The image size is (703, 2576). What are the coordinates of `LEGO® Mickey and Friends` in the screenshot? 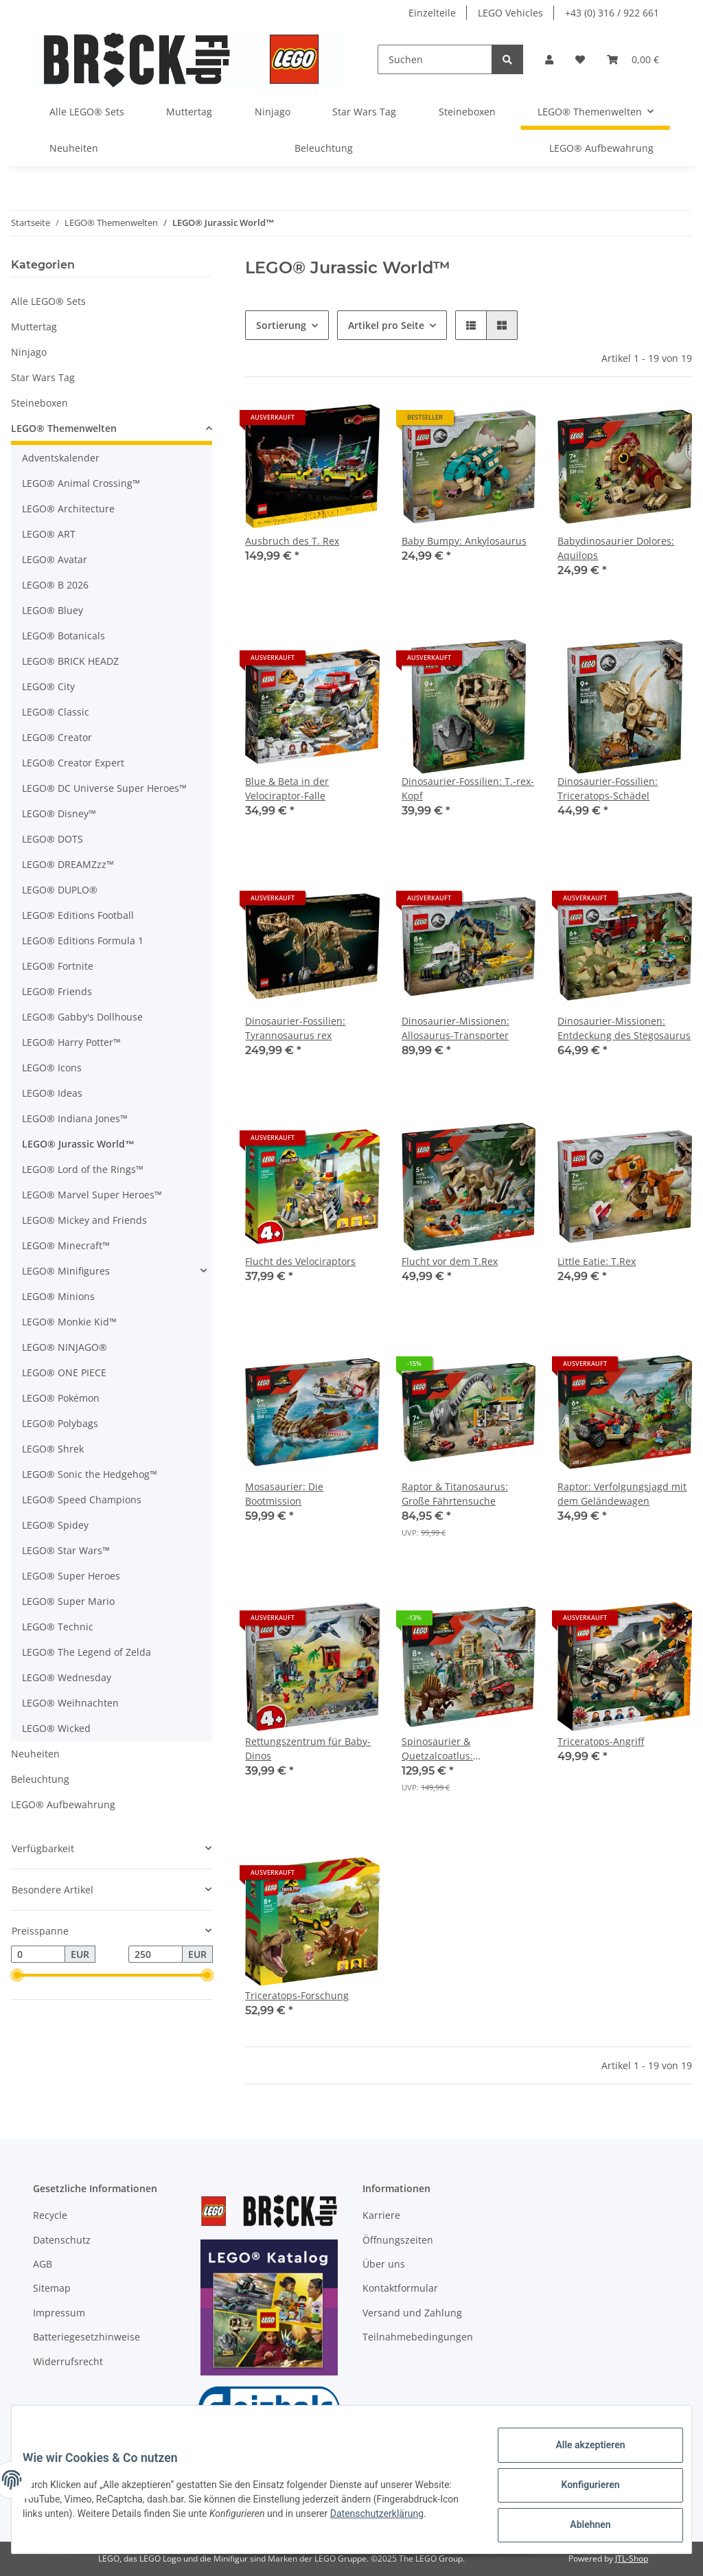 It's located at (84, 1220).